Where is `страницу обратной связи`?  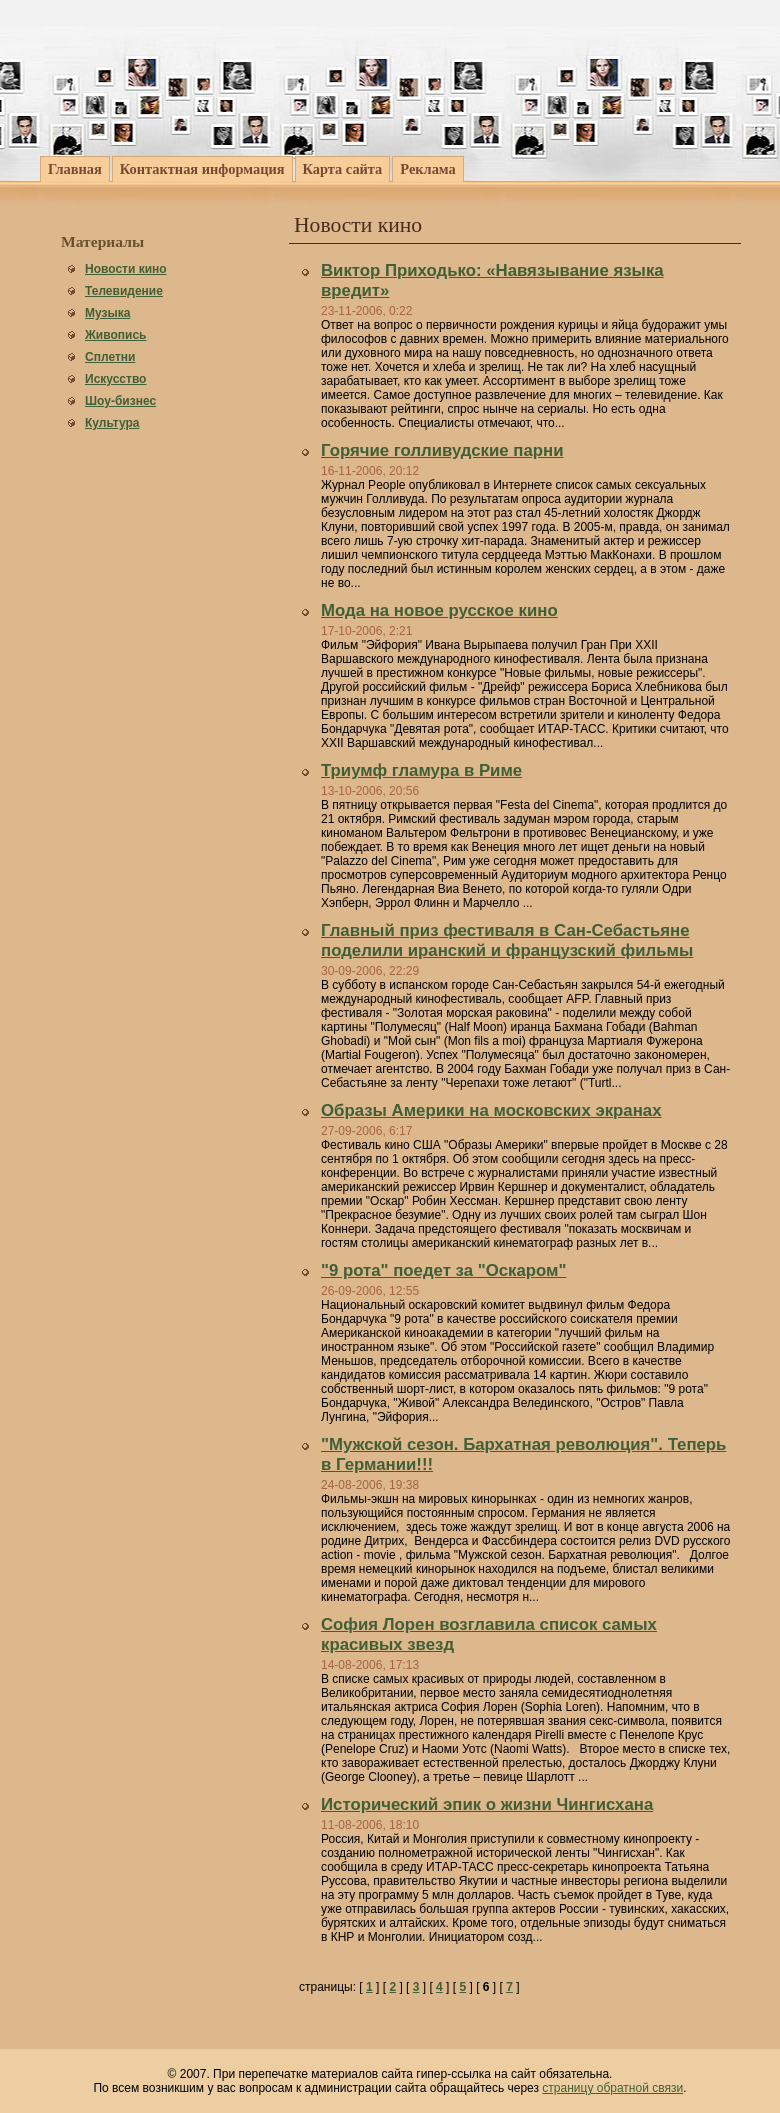
страницу обратной связи is located at coordinates (612, 2088).